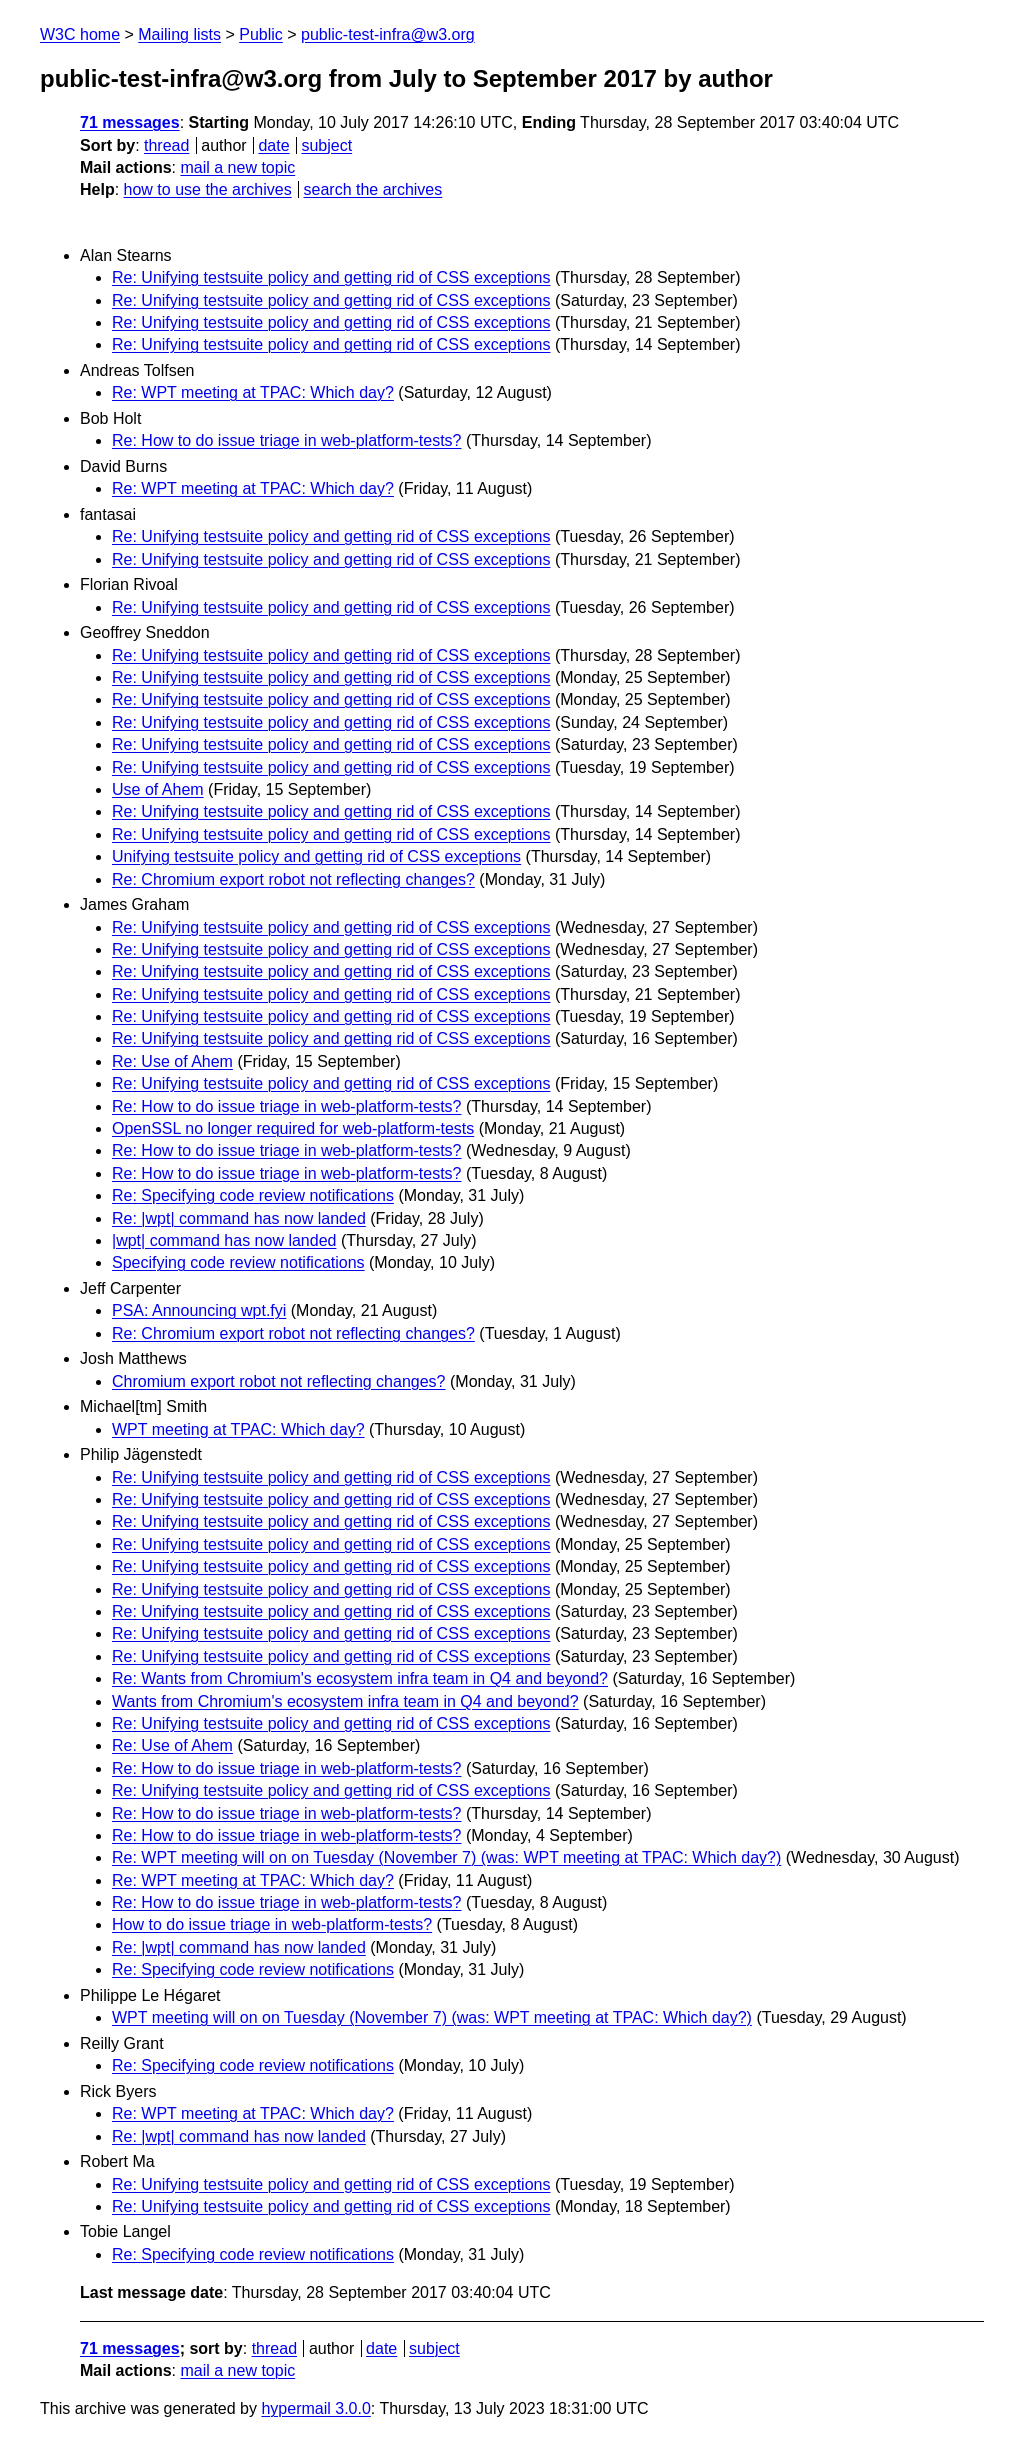 This screenshot has height=2445, width=1024. Describe the element at coordinates (158, 789) in the screenshot. I see `Use of Ahem` at that location.